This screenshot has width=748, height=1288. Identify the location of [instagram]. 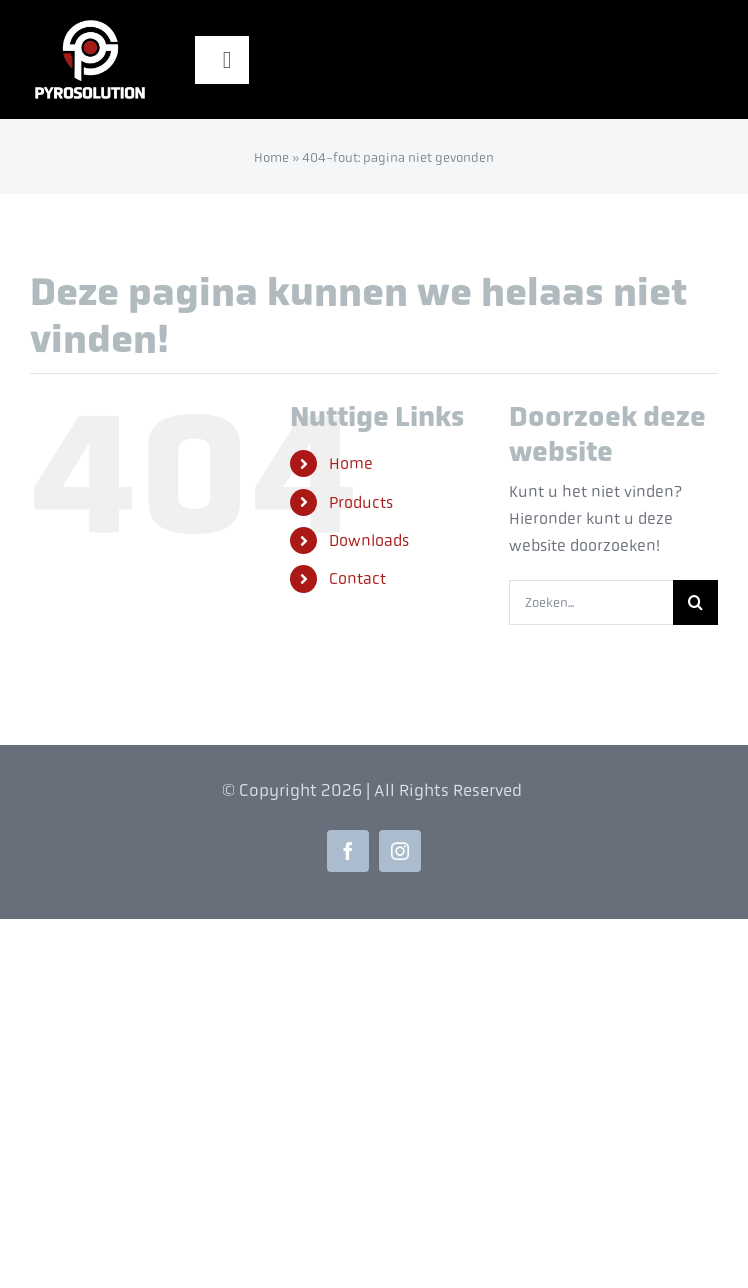
(400, 851).